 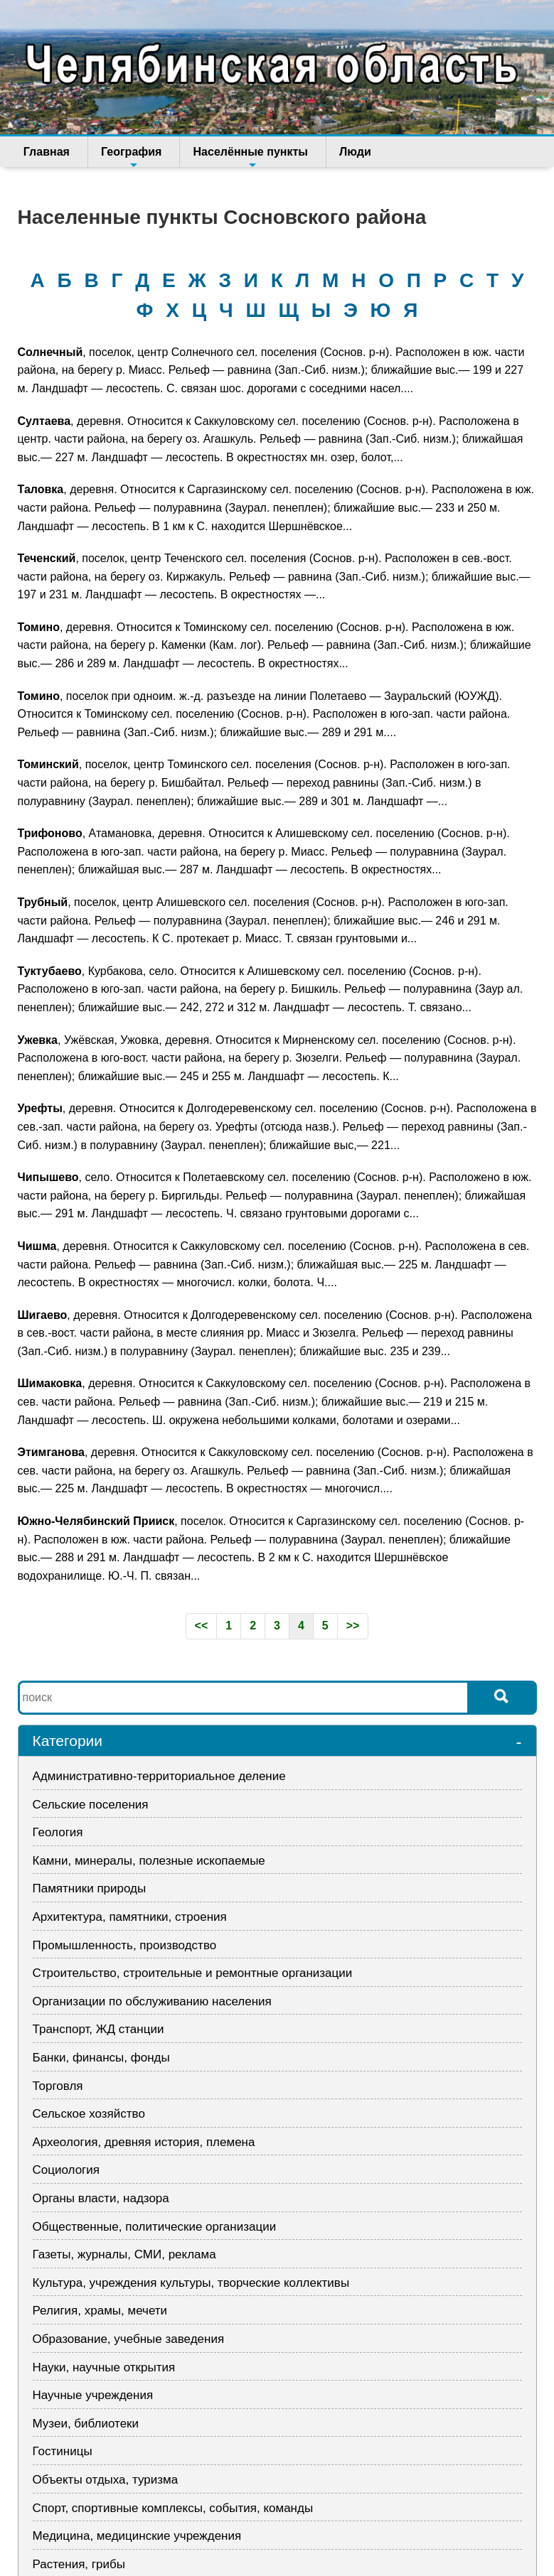 What do you see at coordinates (91, 1804) in the screenshot?
I see `Сельские поселения` at bounding box center [91, 1804].